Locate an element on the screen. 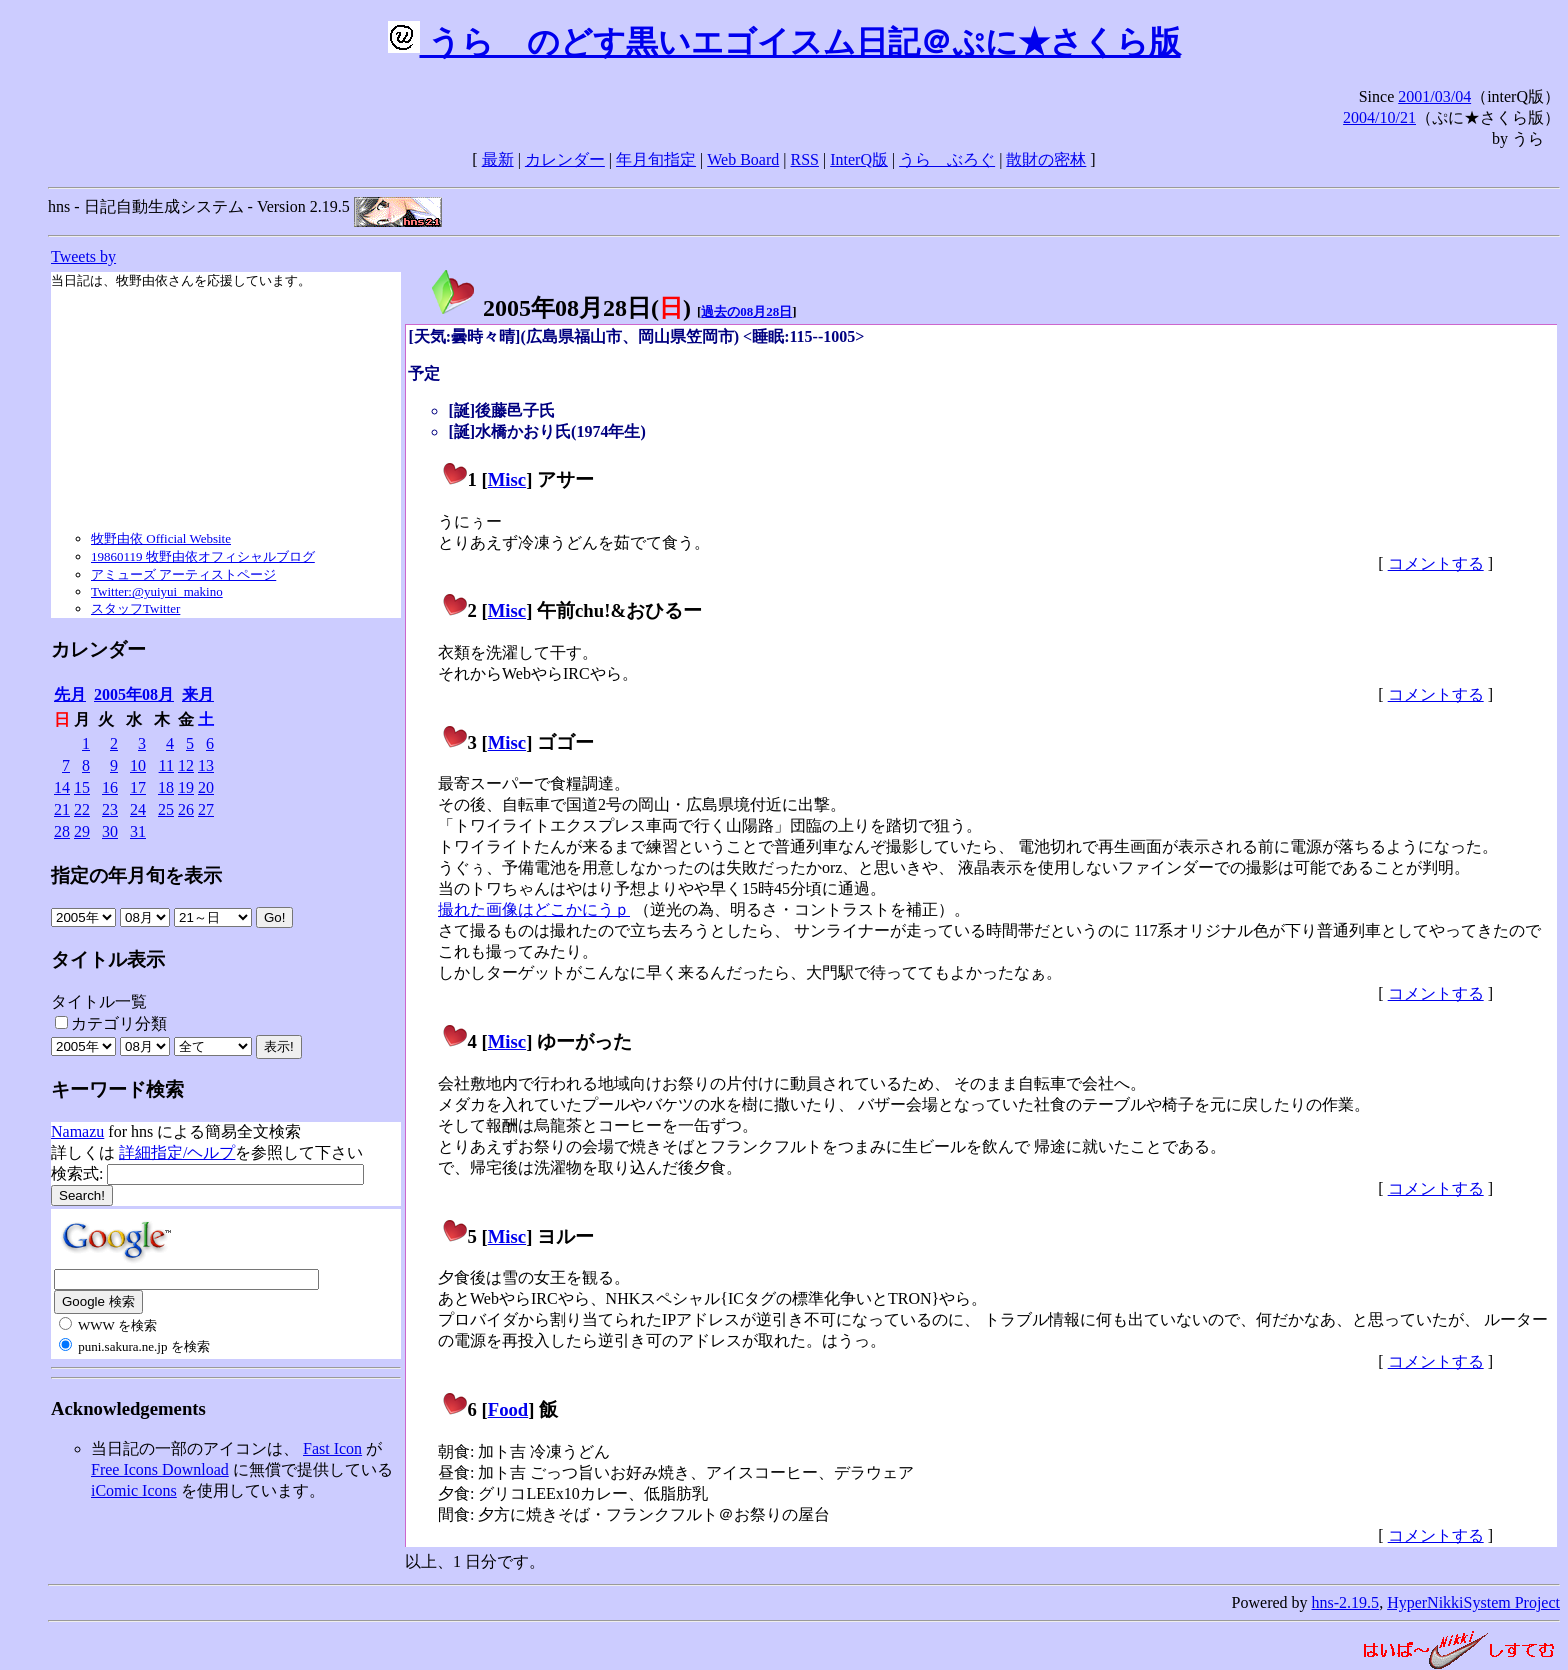 Image resolution: width=1568 pixels, height=1670 pixels. 26 is located at coordinates (186, 809).